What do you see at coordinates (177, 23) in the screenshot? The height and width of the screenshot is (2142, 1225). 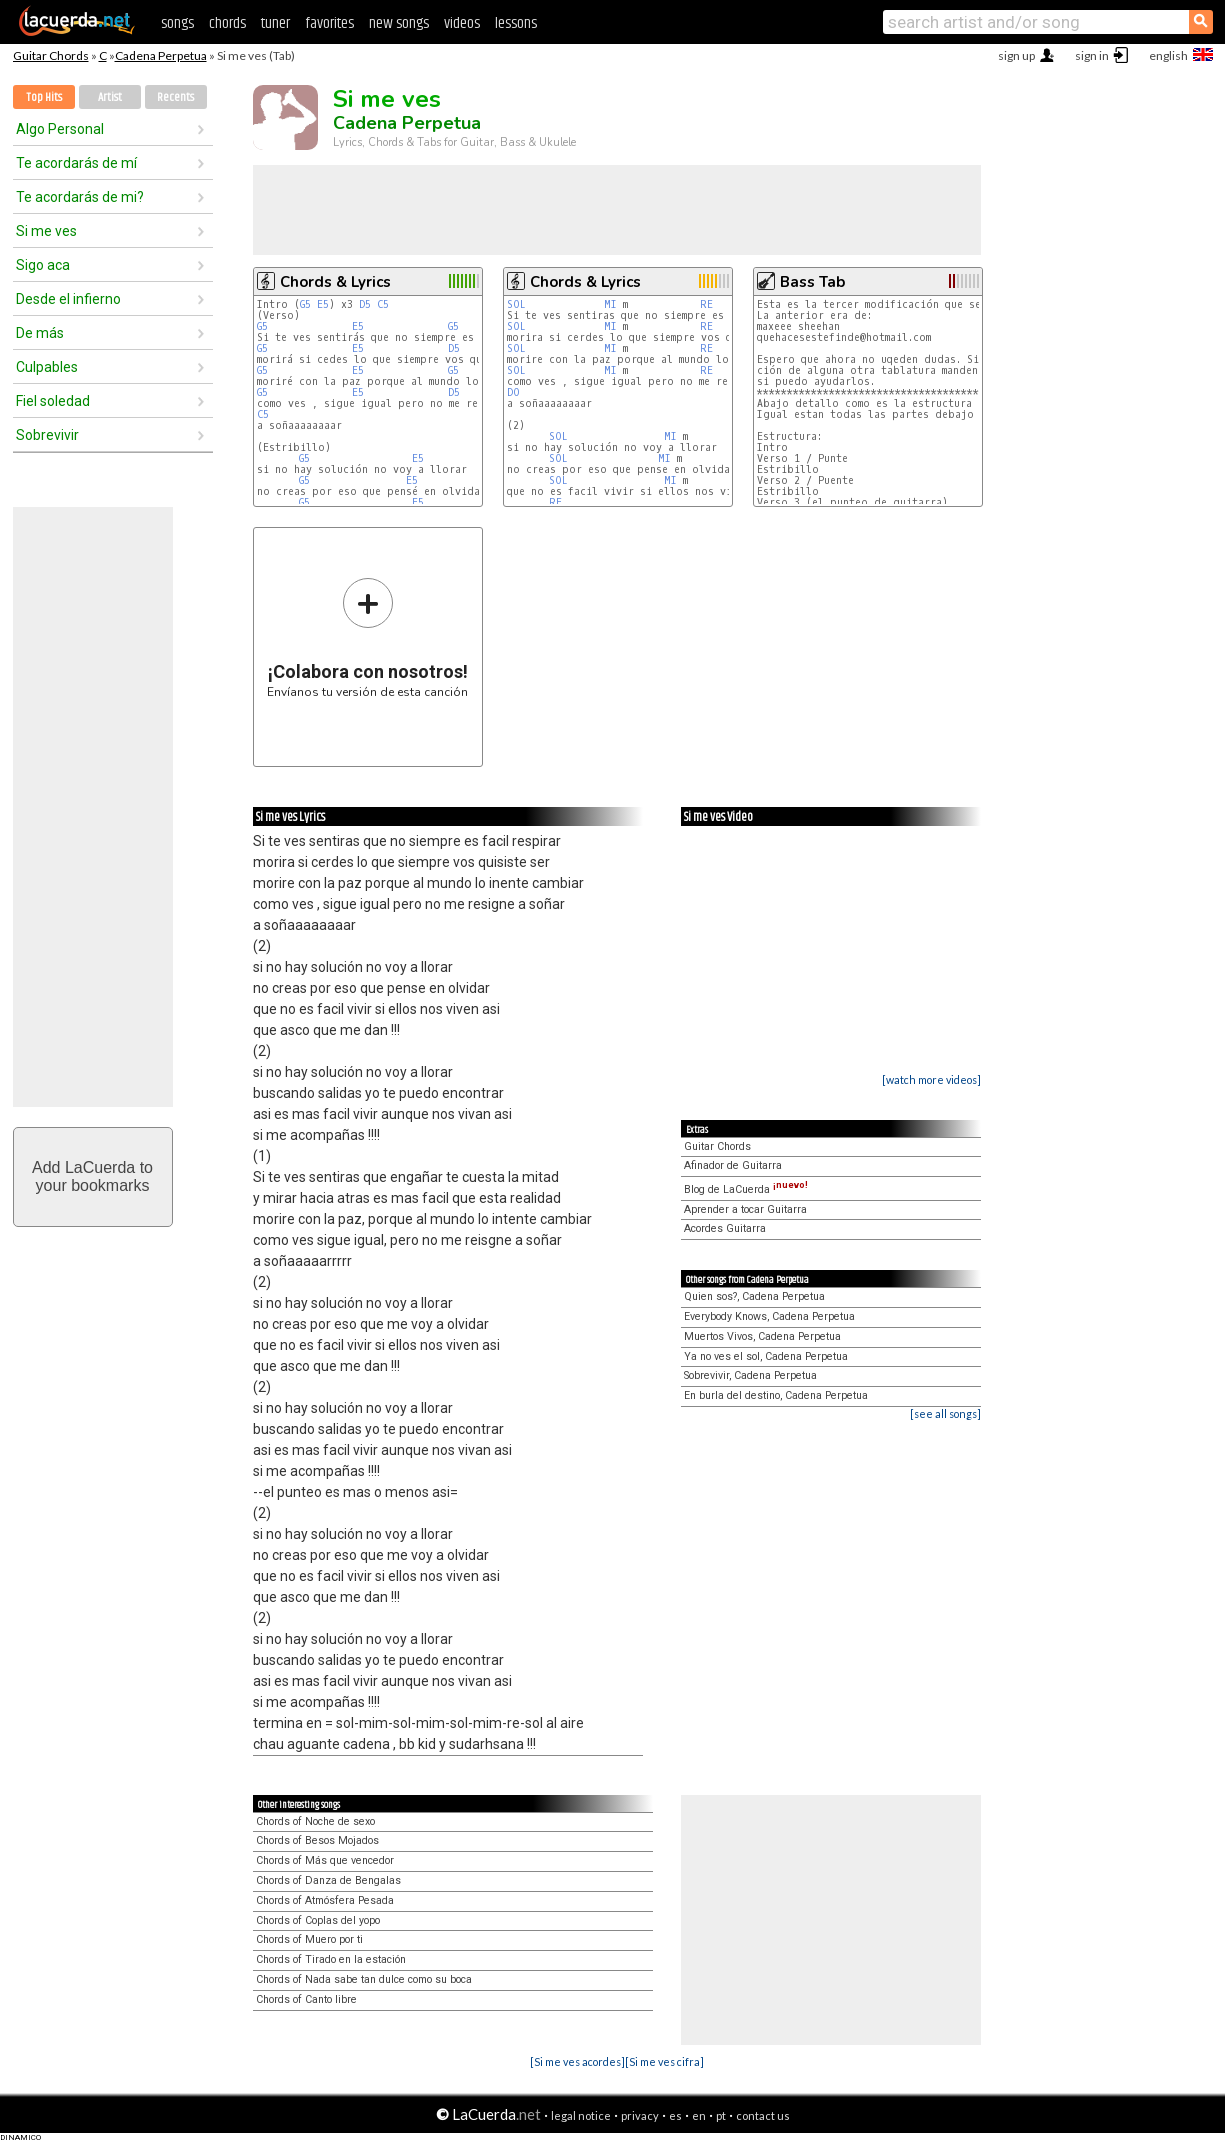 I see `songs` at bounding box center [177, 23].